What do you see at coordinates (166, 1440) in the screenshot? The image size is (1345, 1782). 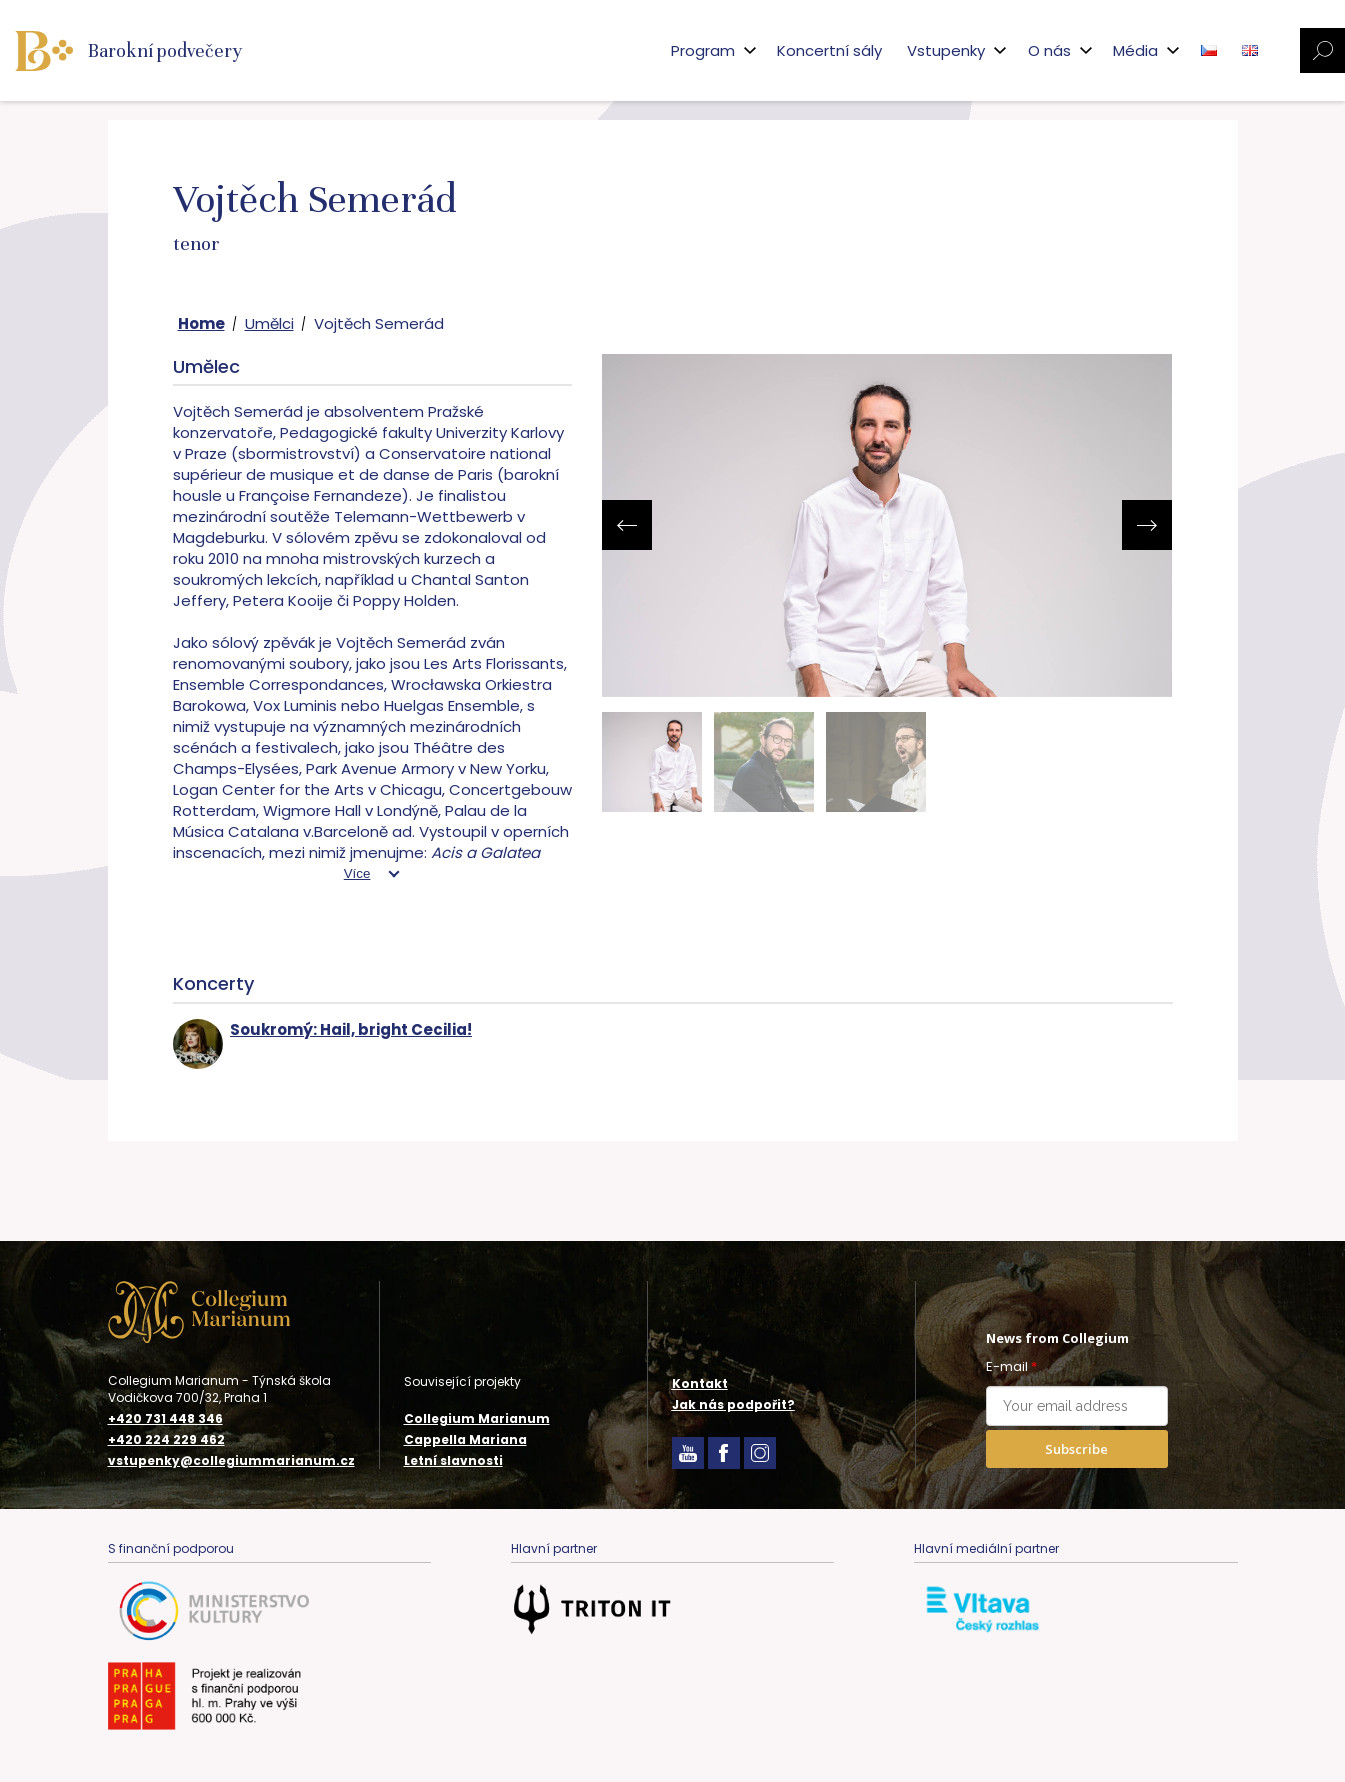 I see `+420 224 229 462` at bounding box center [166, 1440].